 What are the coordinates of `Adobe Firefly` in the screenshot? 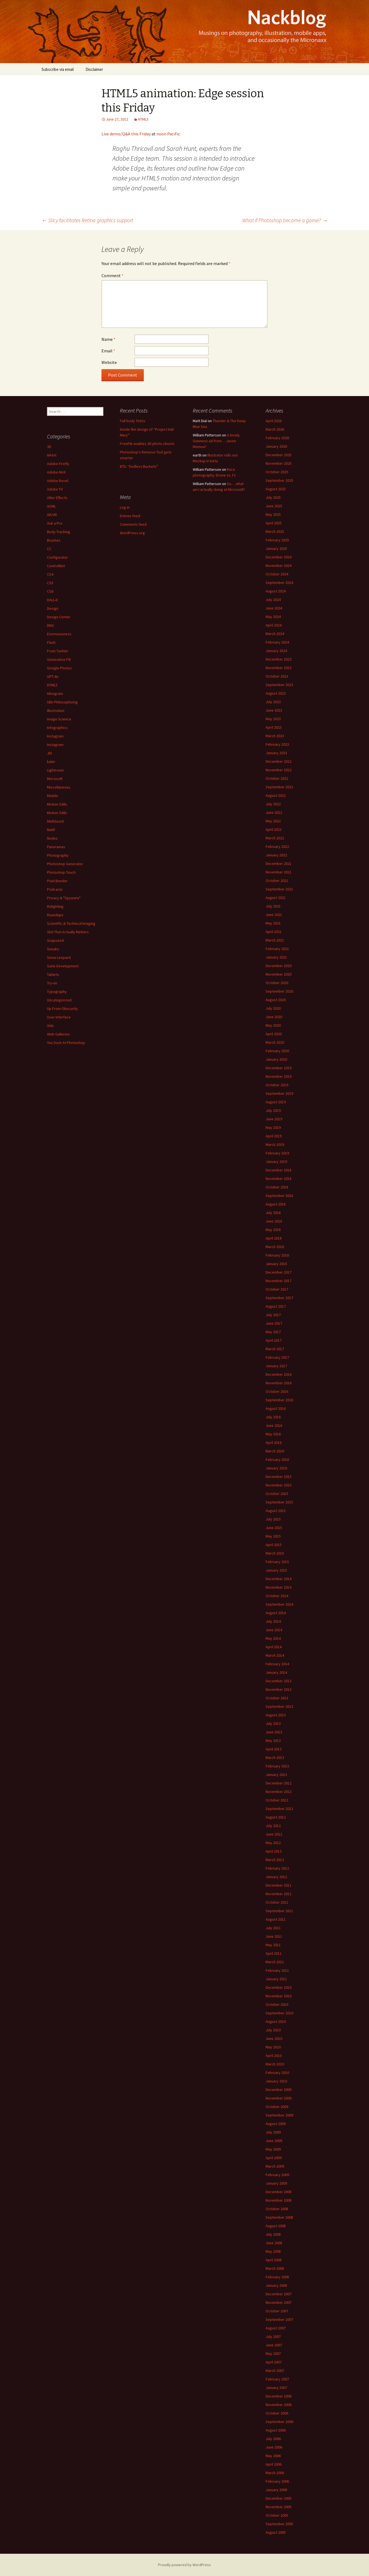 It's located at (58, 463).